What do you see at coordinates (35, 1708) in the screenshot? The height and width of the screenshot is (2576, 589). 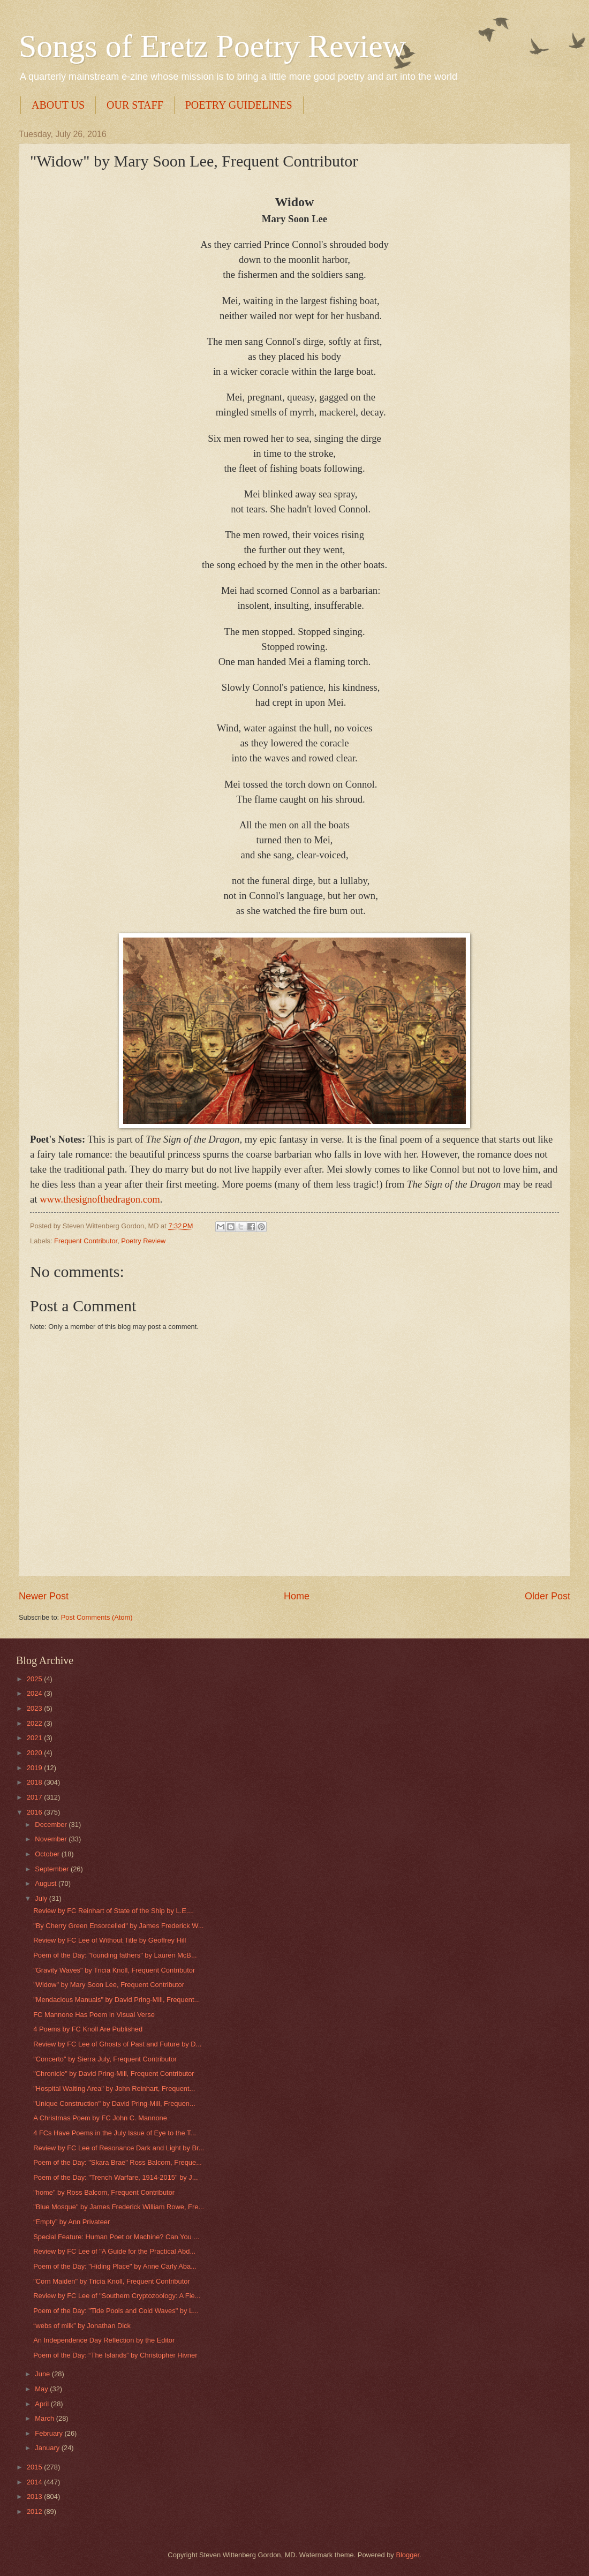 I see `2023` at bounding box center [35, 1708].